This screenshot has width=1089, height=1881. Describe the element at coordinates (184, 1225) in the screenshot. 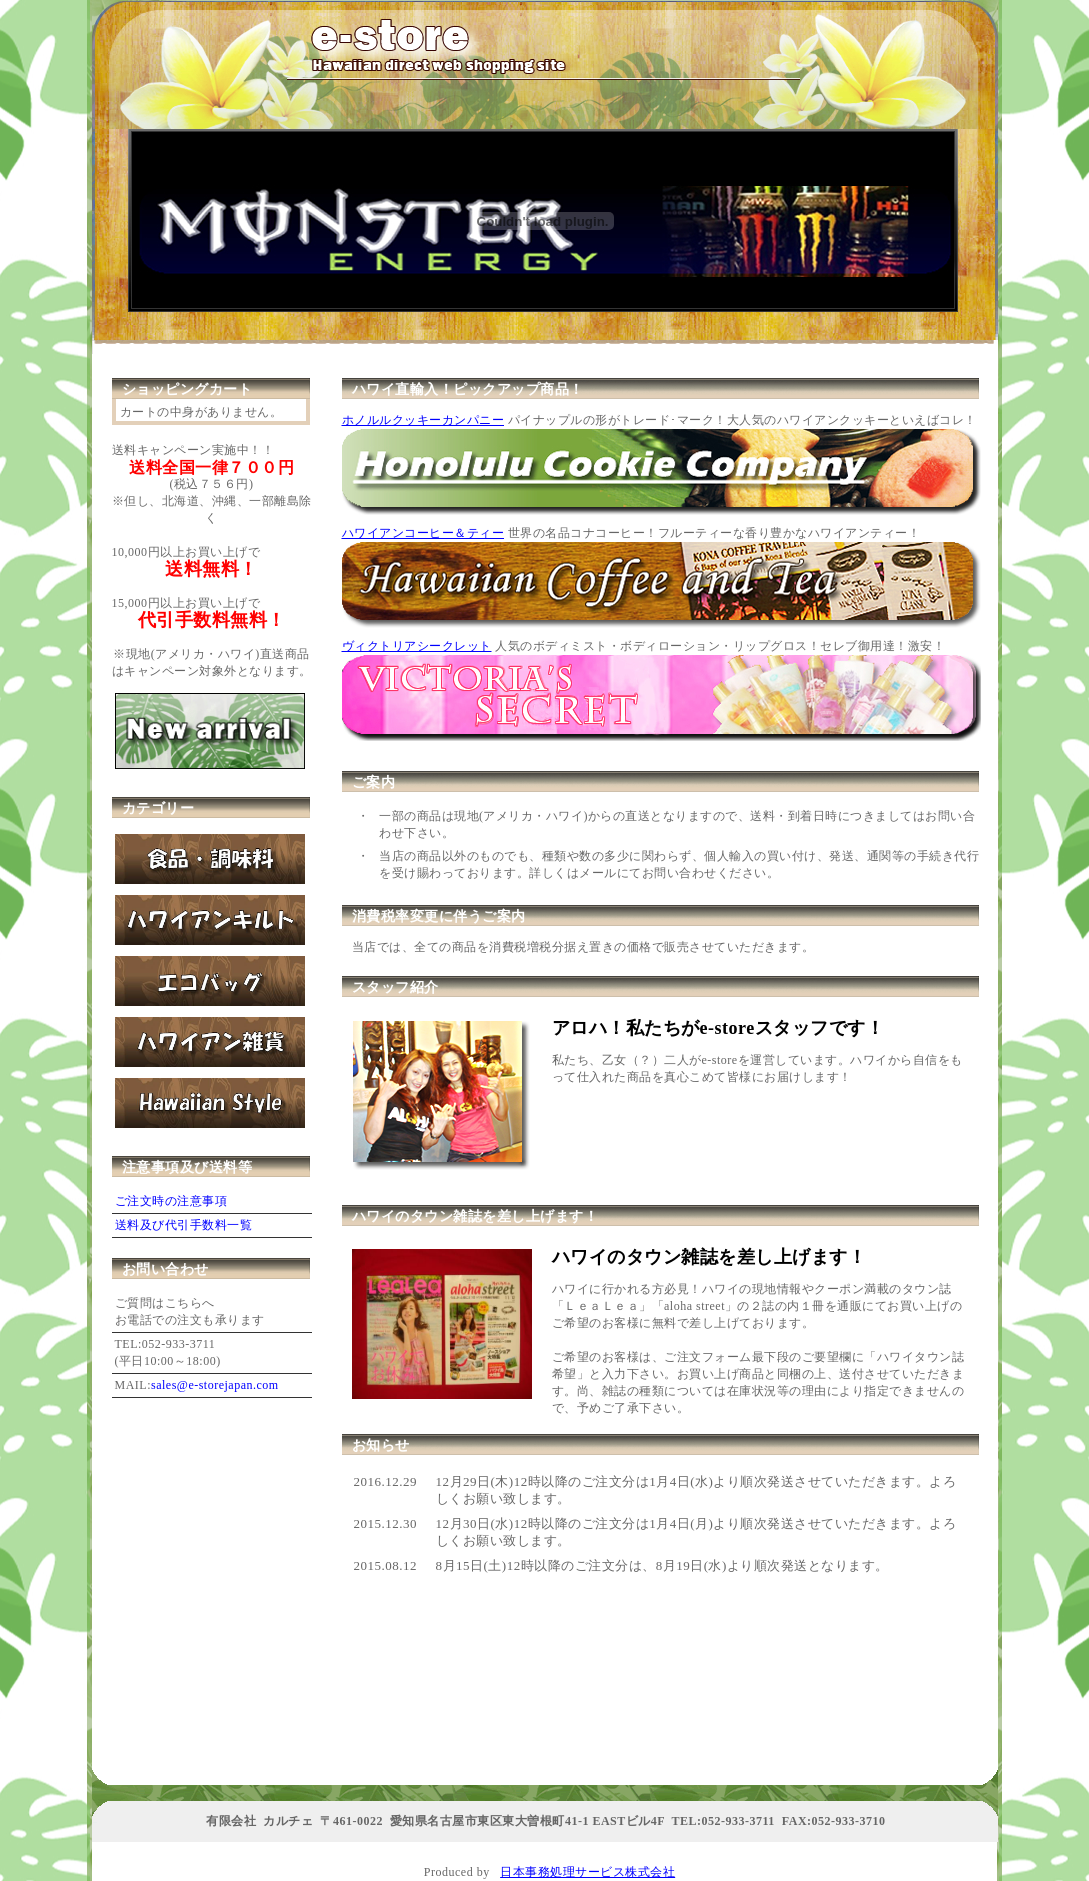

I see `送料及び代引手数料一覧` at that location.